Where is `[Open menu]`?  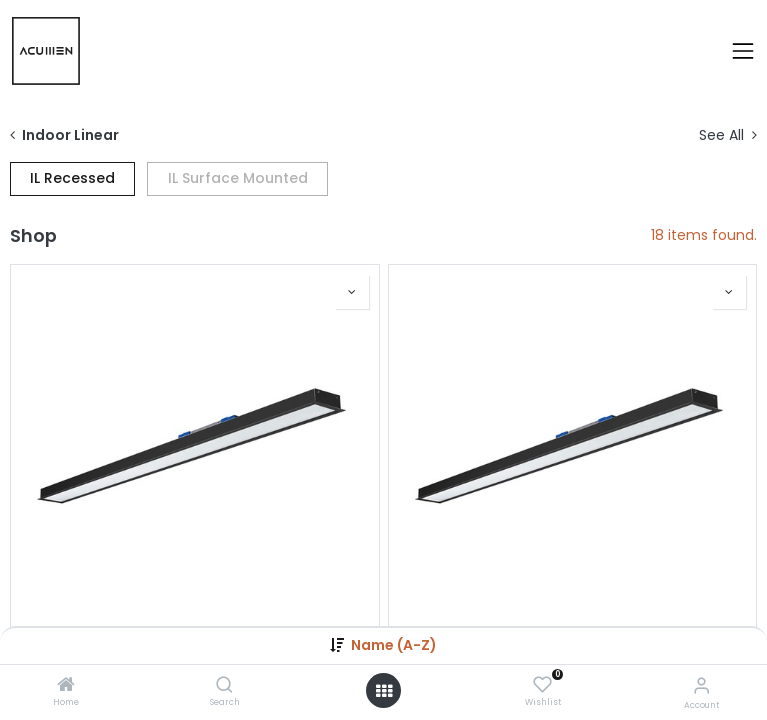 [Open menu] is located at coordinates (384, 691).